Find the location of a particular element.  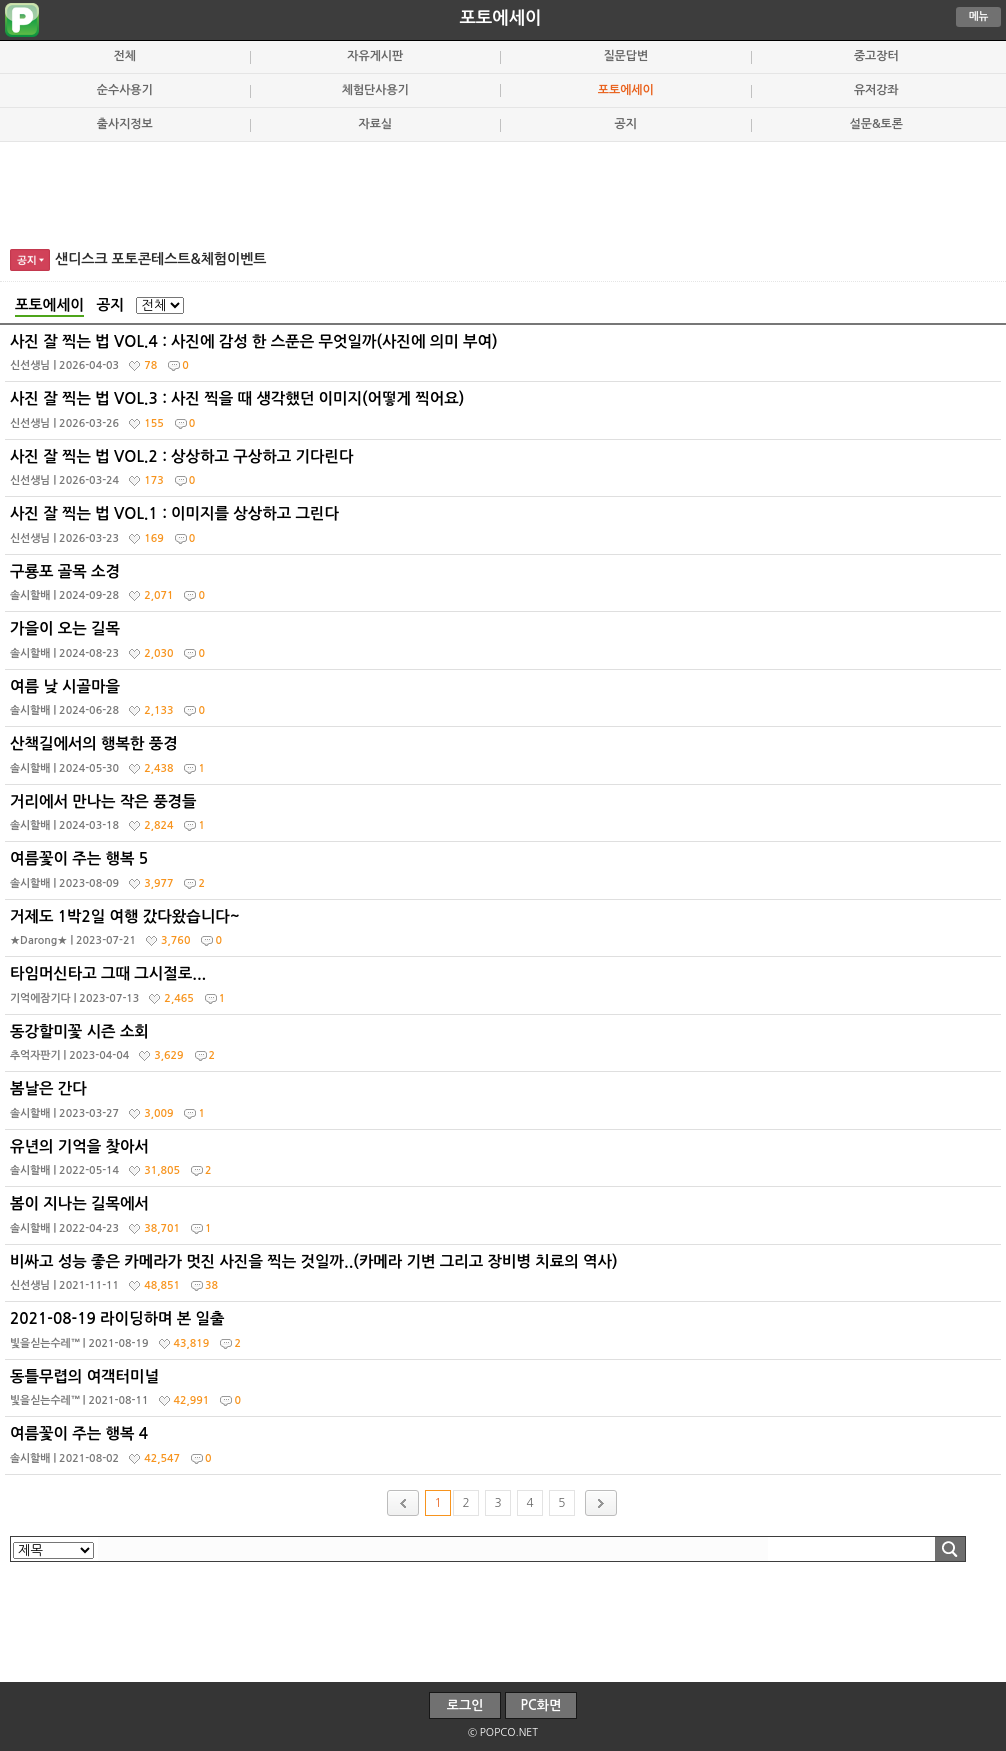

동강할미꽃 시즌 소회 is located at coordinates (505, 1048).